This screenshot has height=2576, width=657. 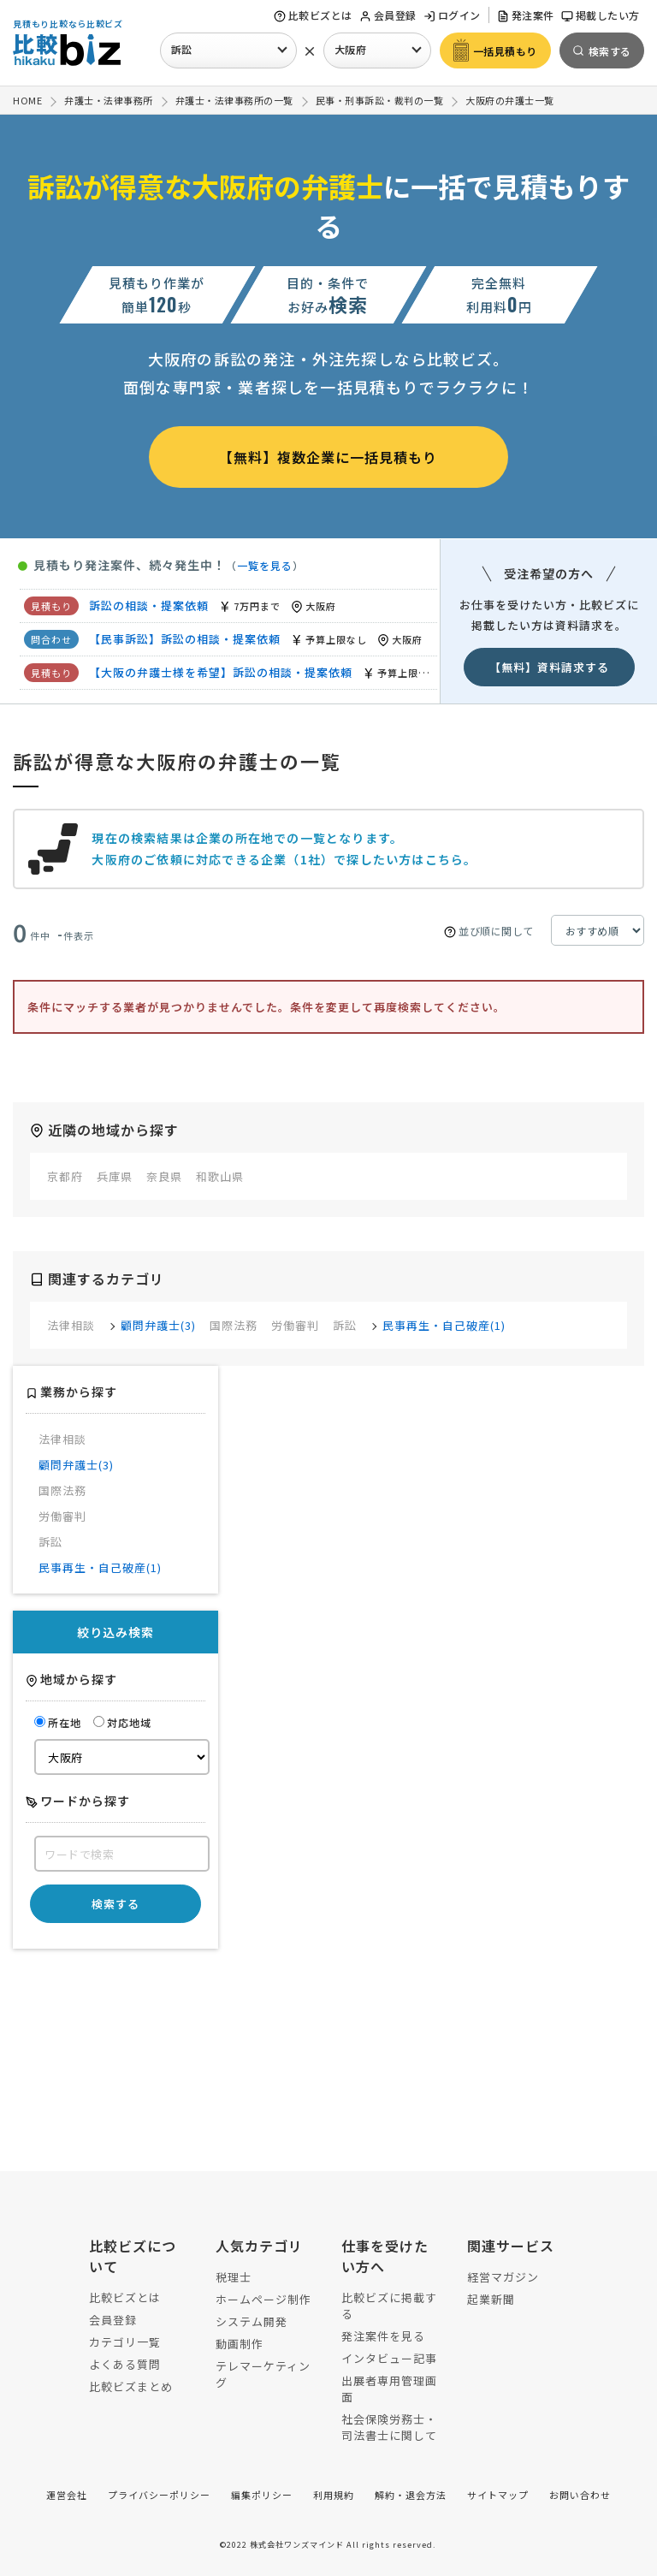 What do you see at coordinates (262, 2495) in the screenshot?
I see `編集ポリシー` at bounding box center [262, 2495].